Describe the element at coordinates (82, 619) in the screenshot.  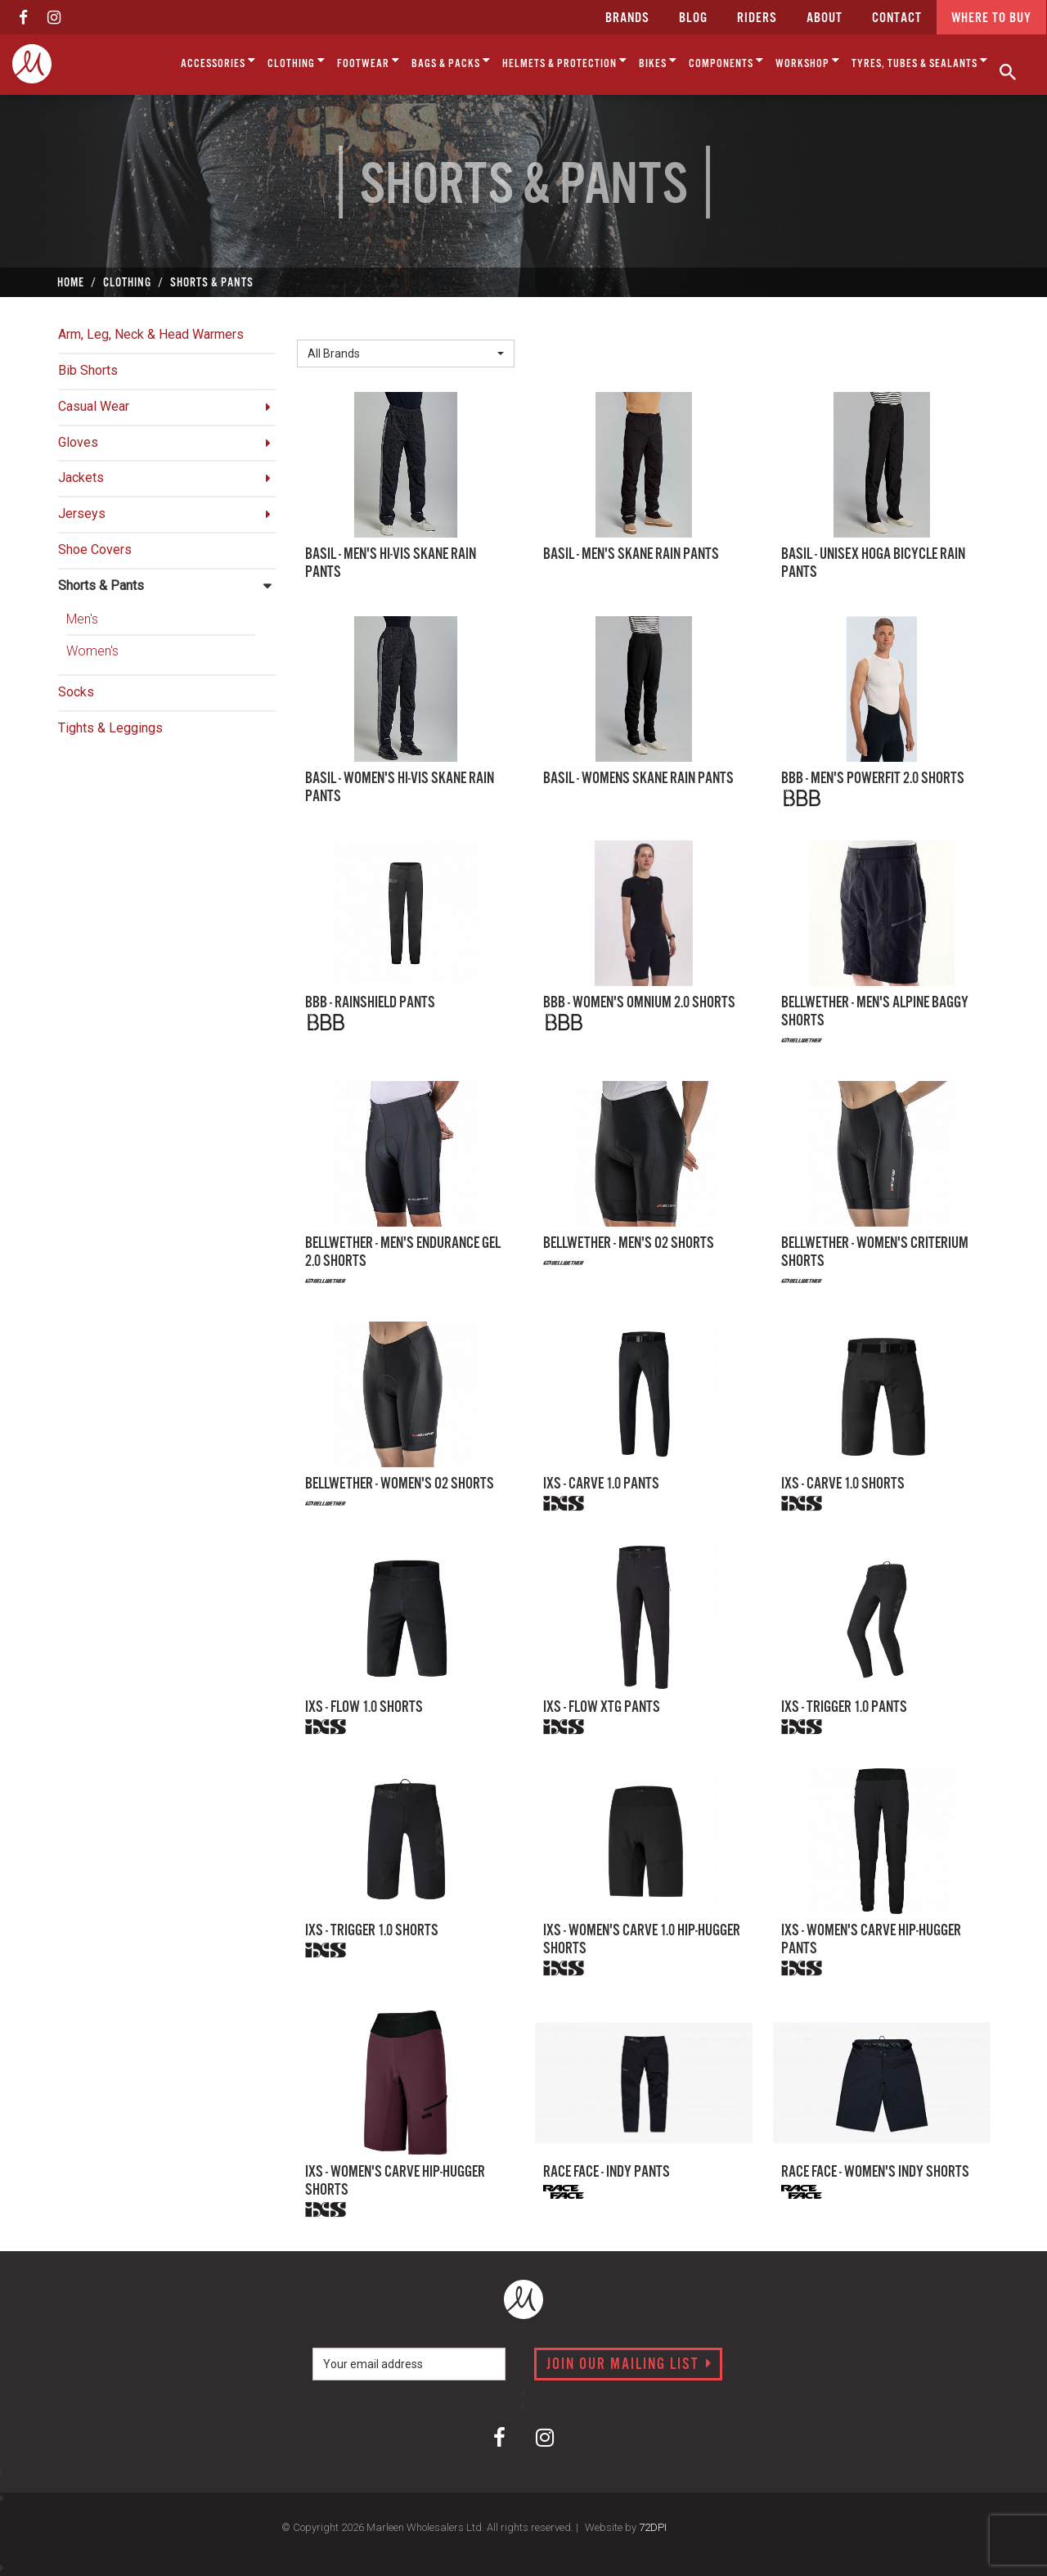
I see `Men's` at that location.